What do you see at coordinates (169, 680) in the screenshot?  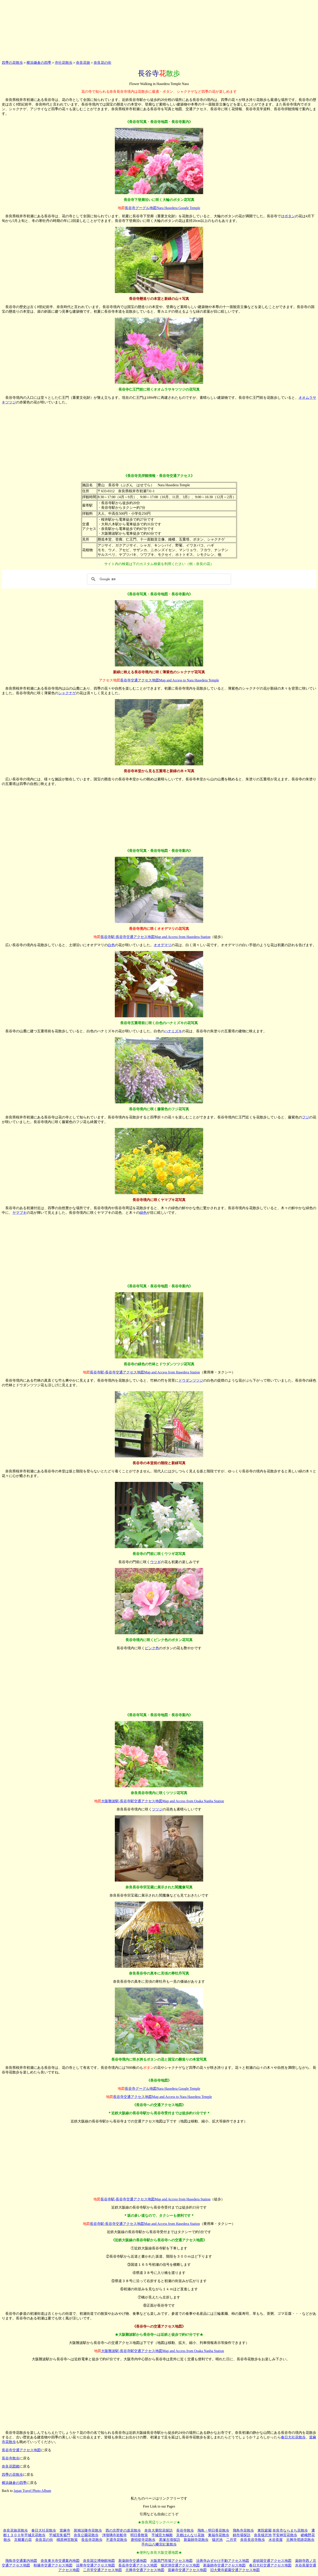 I see `長谷寺交通アクセス地図Map and Access to Nara Hasedera Temple` at bounding box center [169, 680].